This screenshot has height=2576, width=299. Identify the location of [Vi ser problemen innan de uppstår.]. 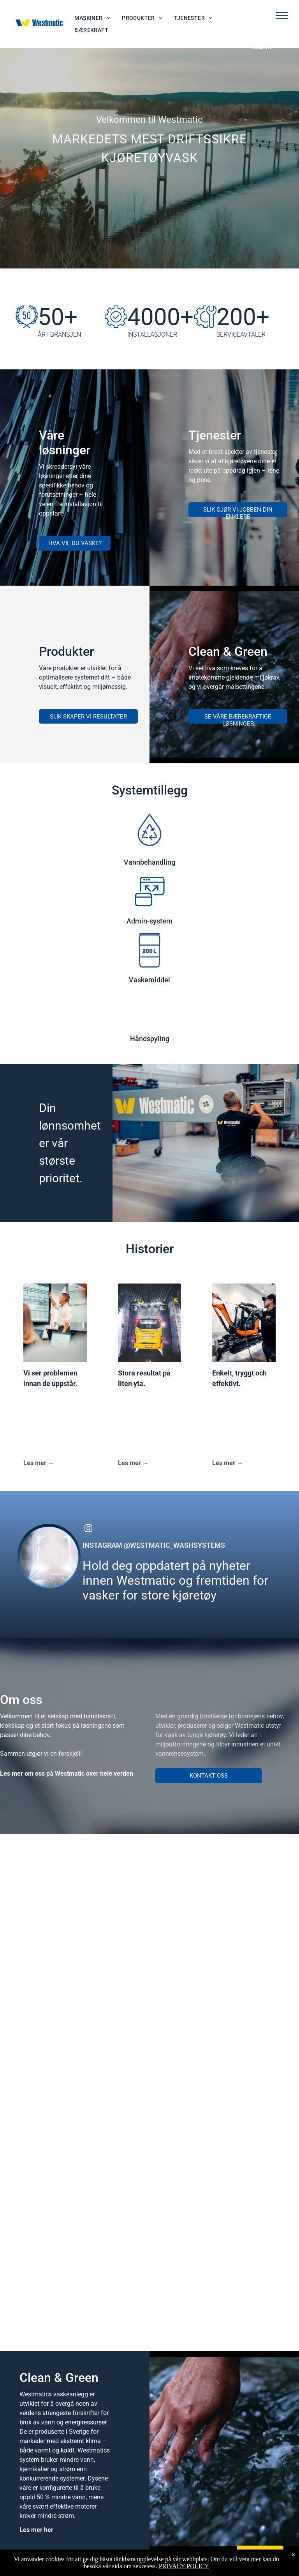
(55, 1323).